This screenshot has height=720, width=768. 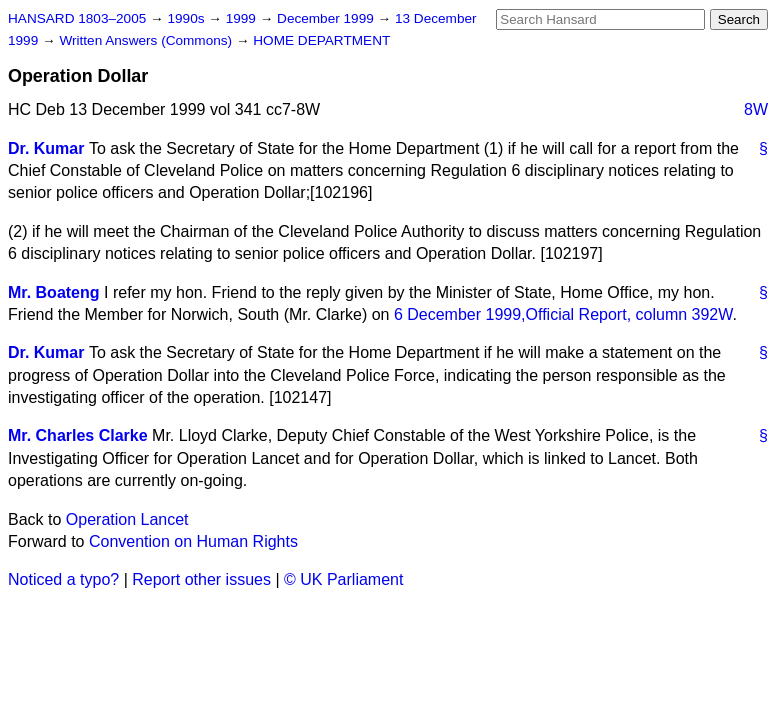 I want to click on 1999, so click(x=243, y=18).